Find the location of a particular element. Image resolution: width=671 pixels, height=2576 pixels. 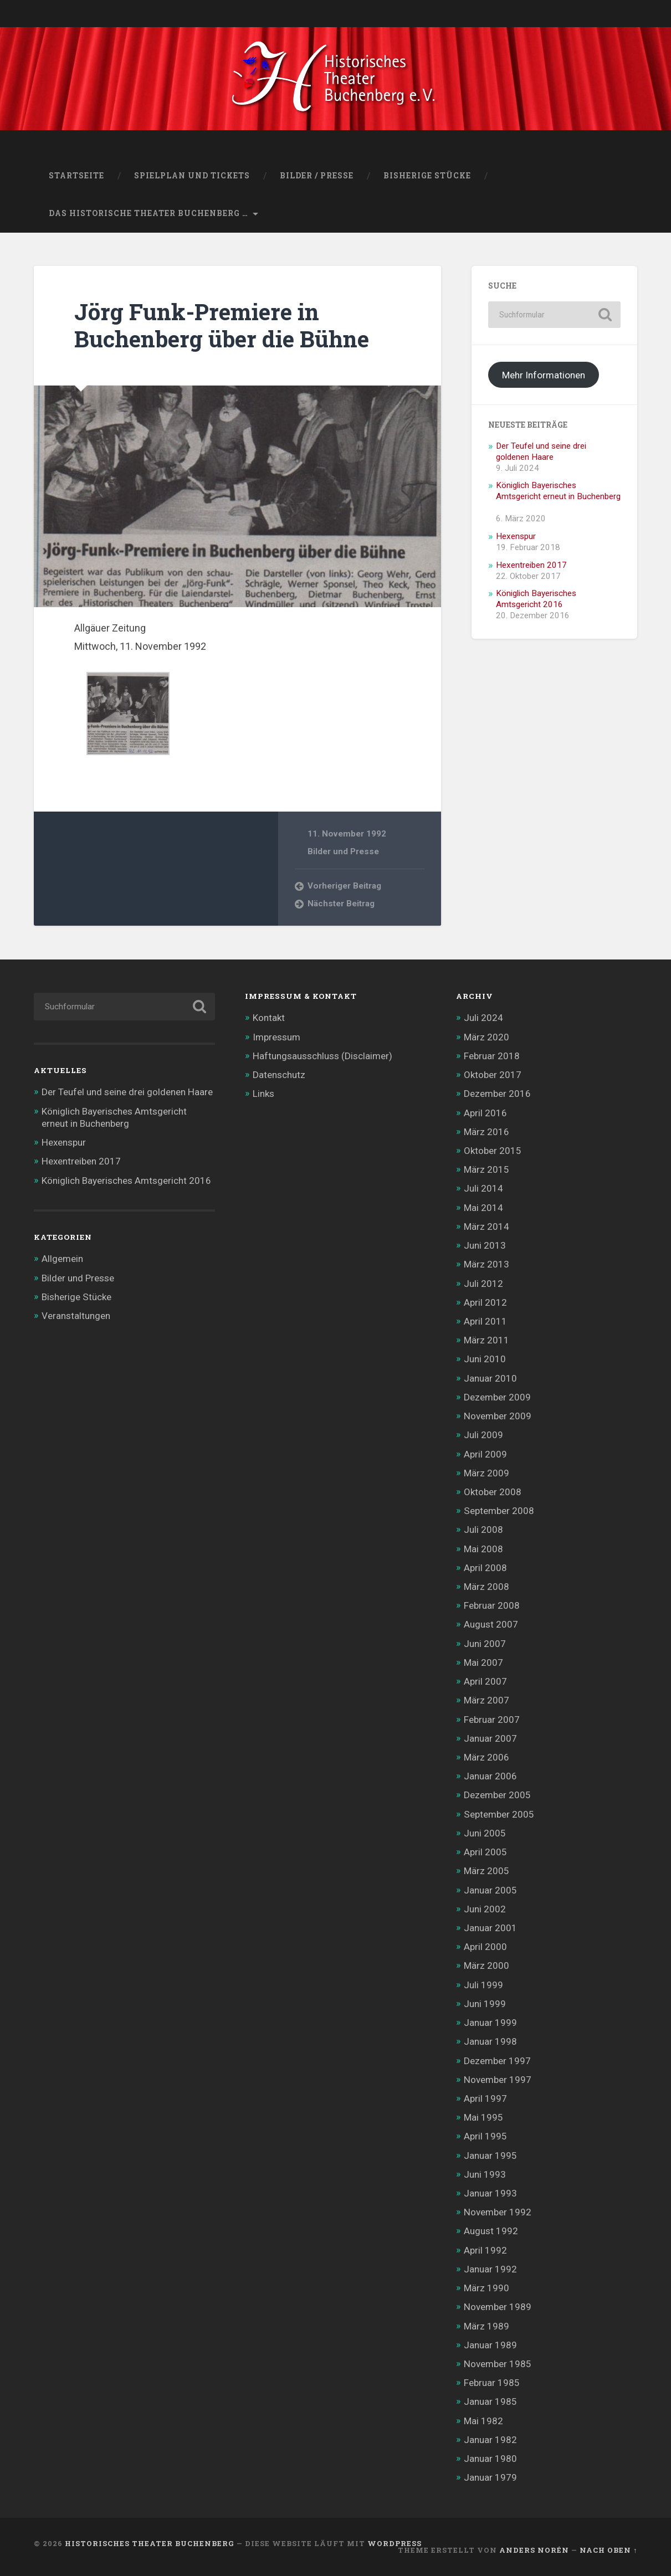

Datenschutz is located at coordinates (279, 1074).